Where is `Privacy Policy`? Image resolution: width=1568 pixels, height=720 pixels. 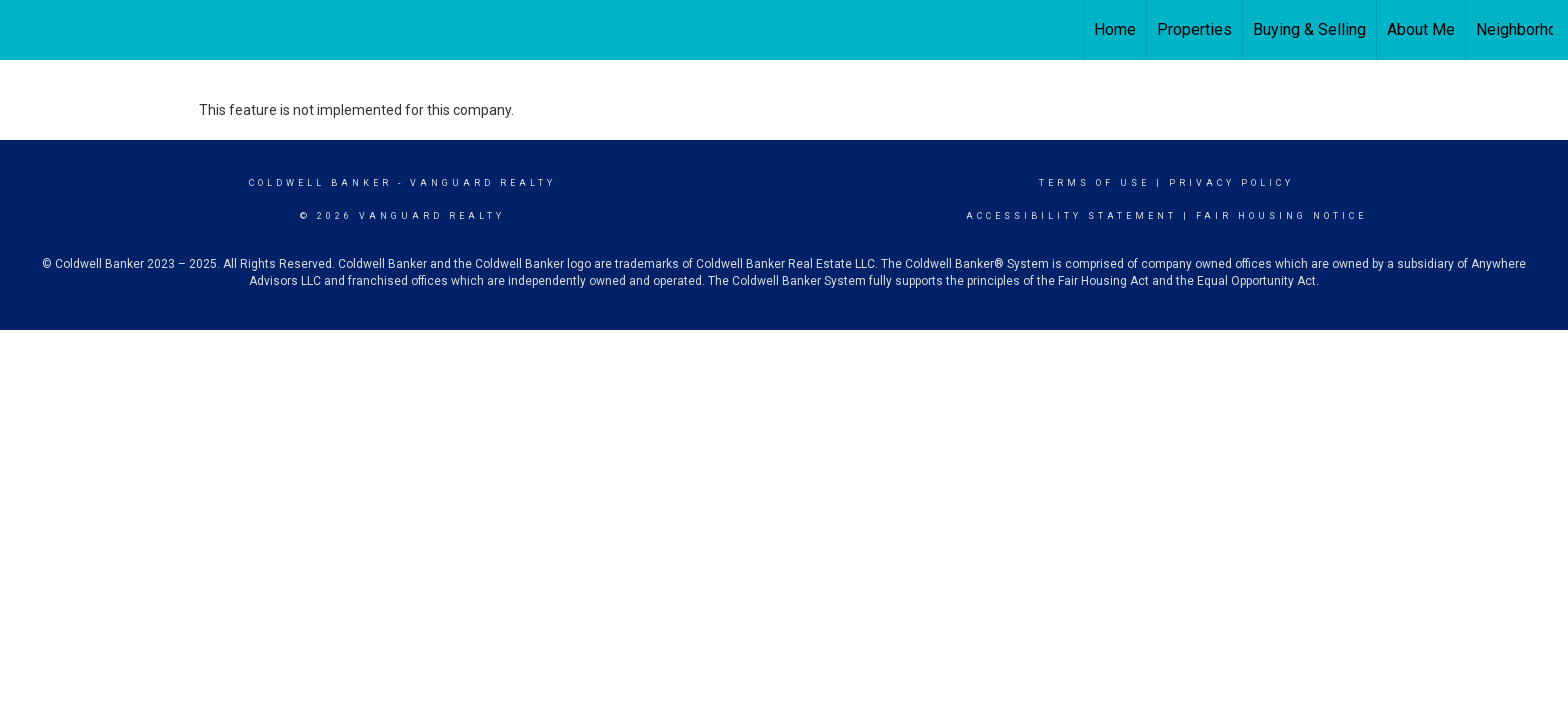 Privacy Policy is located at coordinates (1231, 183).